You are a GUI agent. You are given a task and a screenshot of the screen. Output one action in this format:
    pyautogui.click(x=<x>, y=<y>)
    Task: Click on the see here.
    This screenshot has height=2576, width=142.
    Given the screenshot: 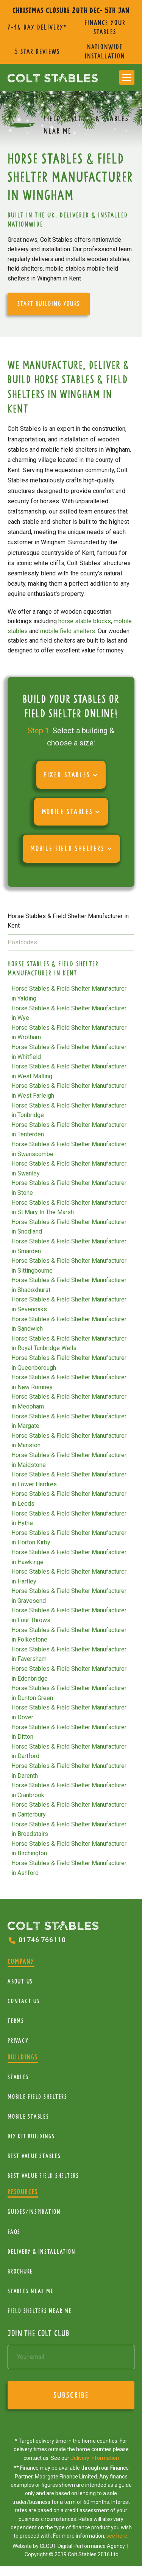 What is the action you would take?
    pyautogui.click(x=117, y=2536)
    